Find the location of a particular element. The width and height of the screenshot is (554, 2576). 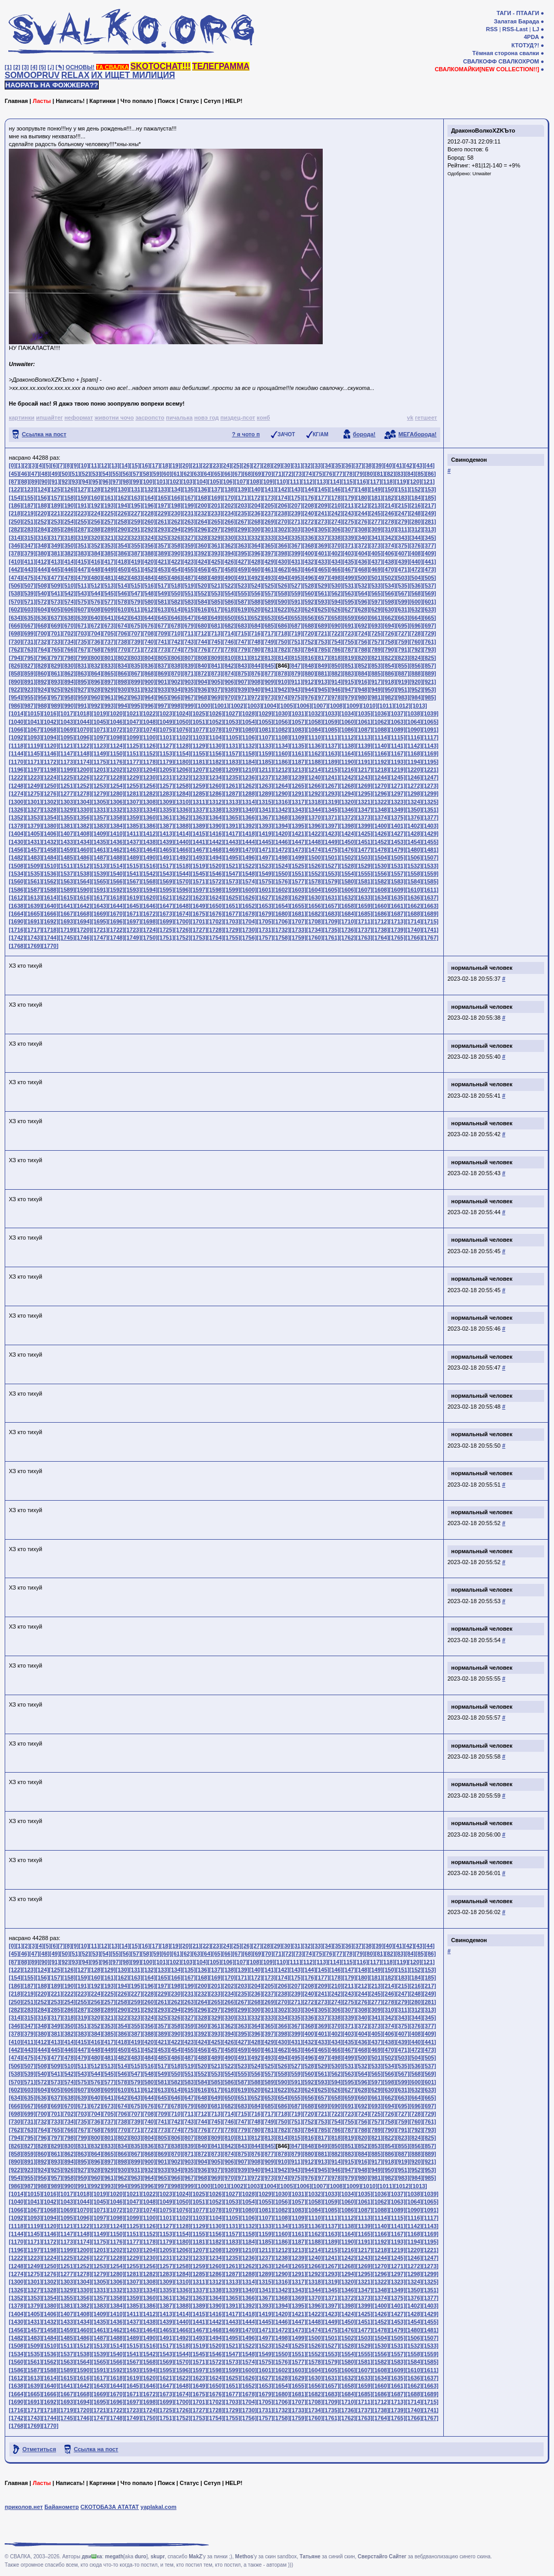

[1477] is located at coordinates (364, 850).